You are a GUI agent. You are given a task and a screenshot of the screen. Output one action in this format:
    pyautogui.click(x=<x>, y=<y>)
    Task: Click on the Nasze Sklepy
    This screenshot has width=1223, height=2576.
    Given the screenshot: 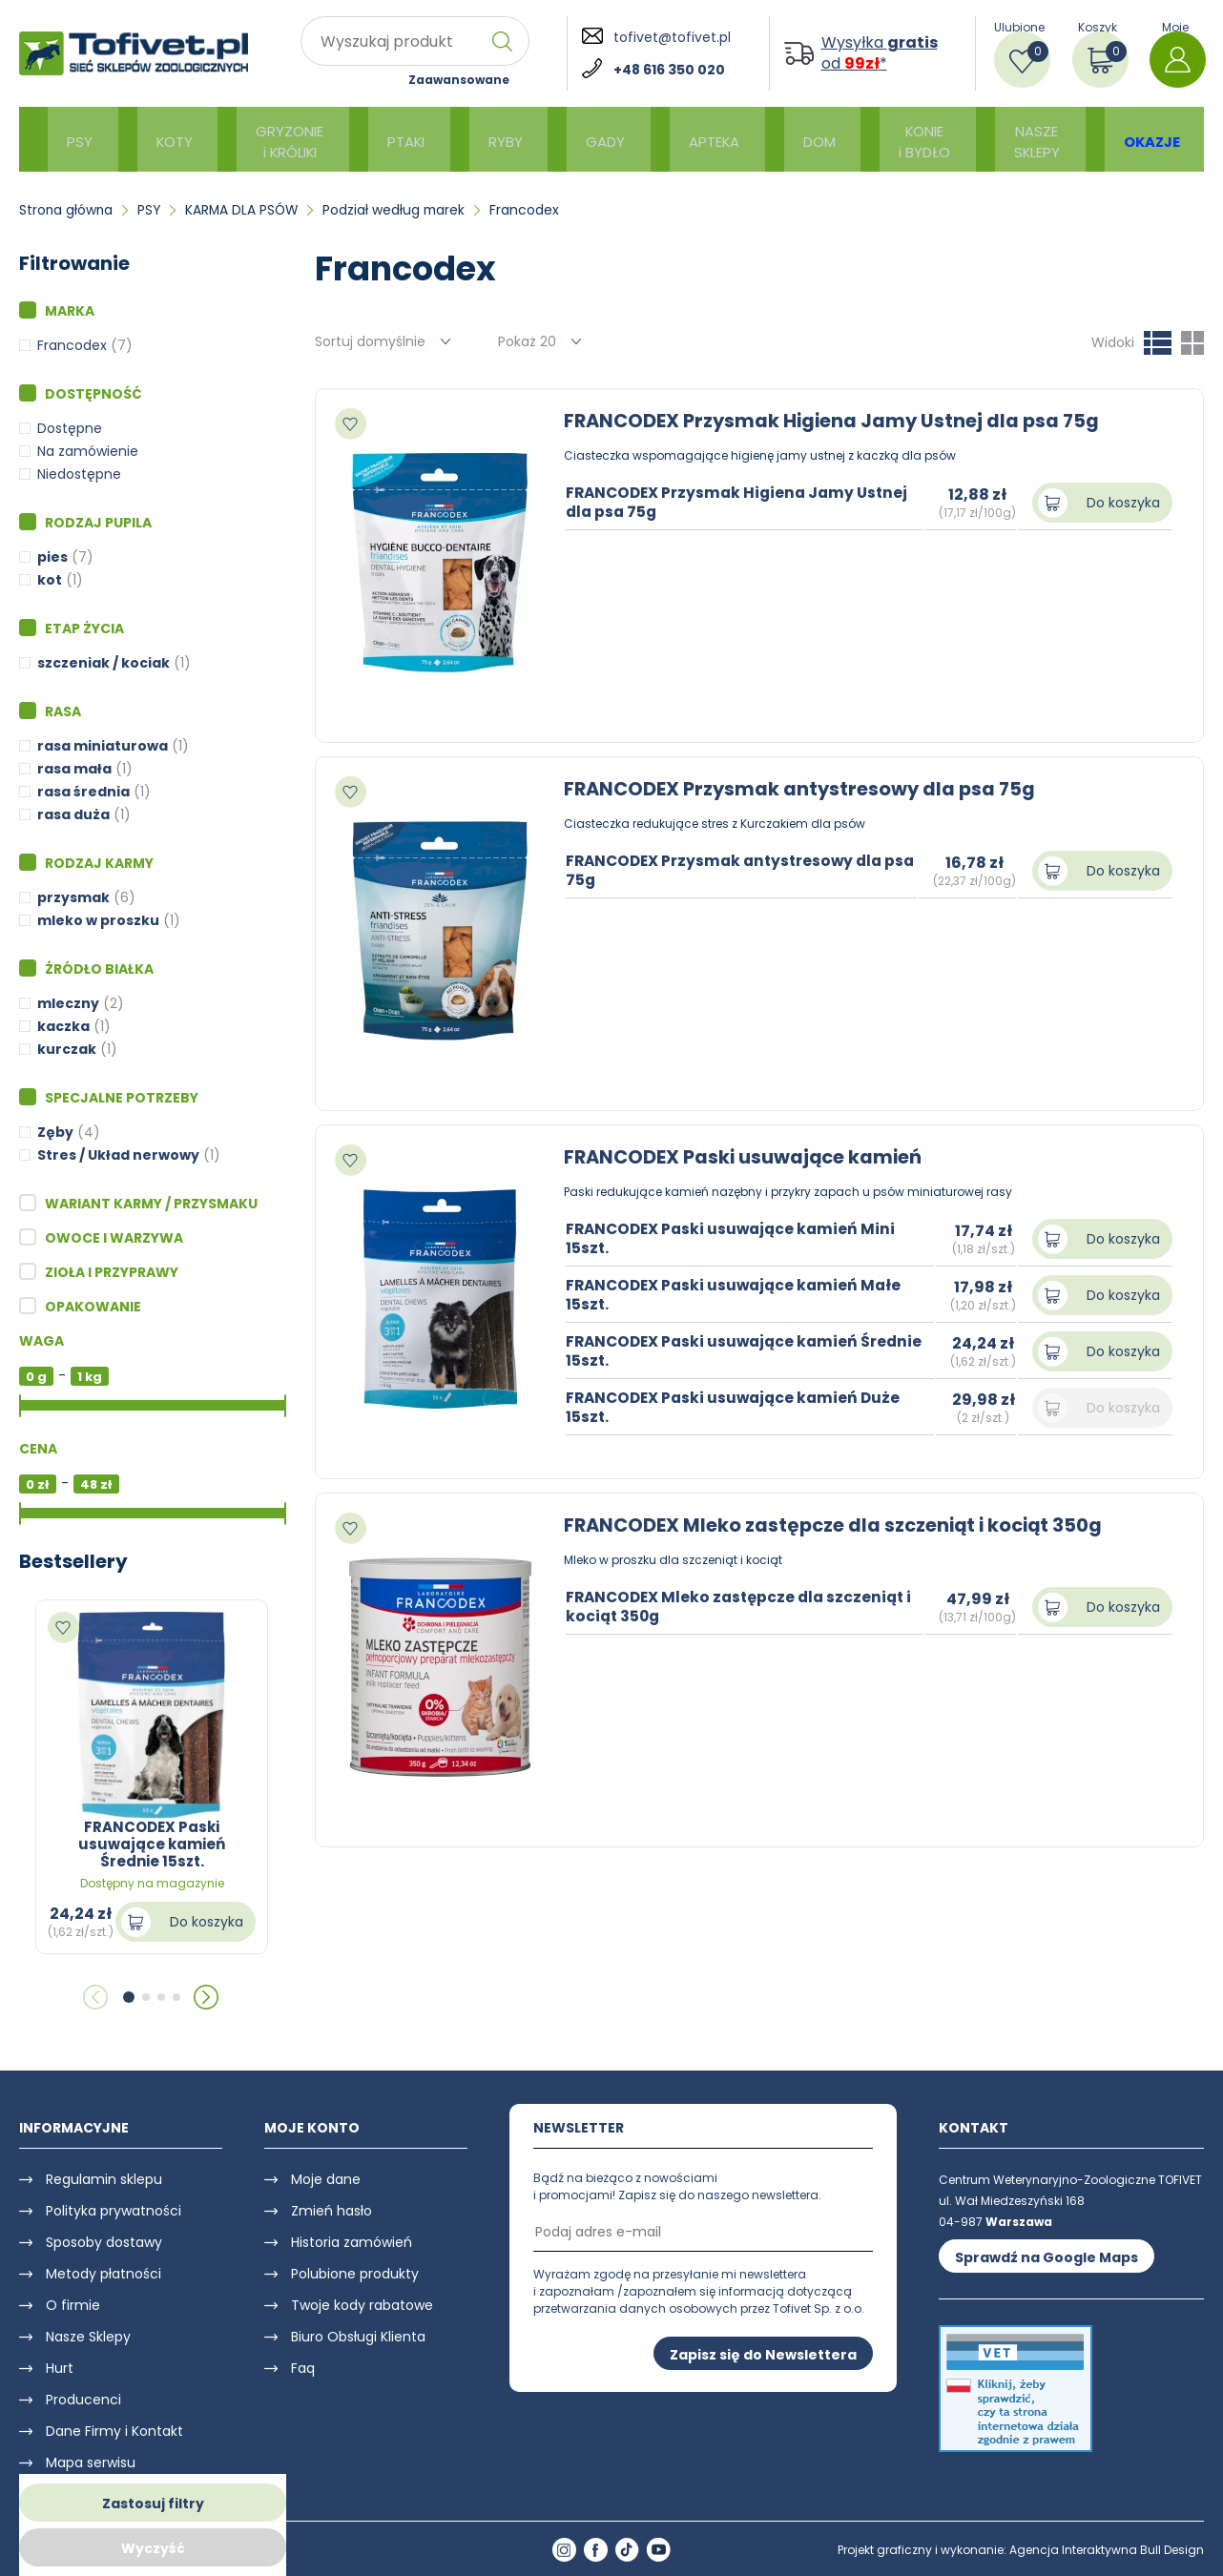 What is the action you would take?
    pyautogui.click(x=88, y=2336)
    